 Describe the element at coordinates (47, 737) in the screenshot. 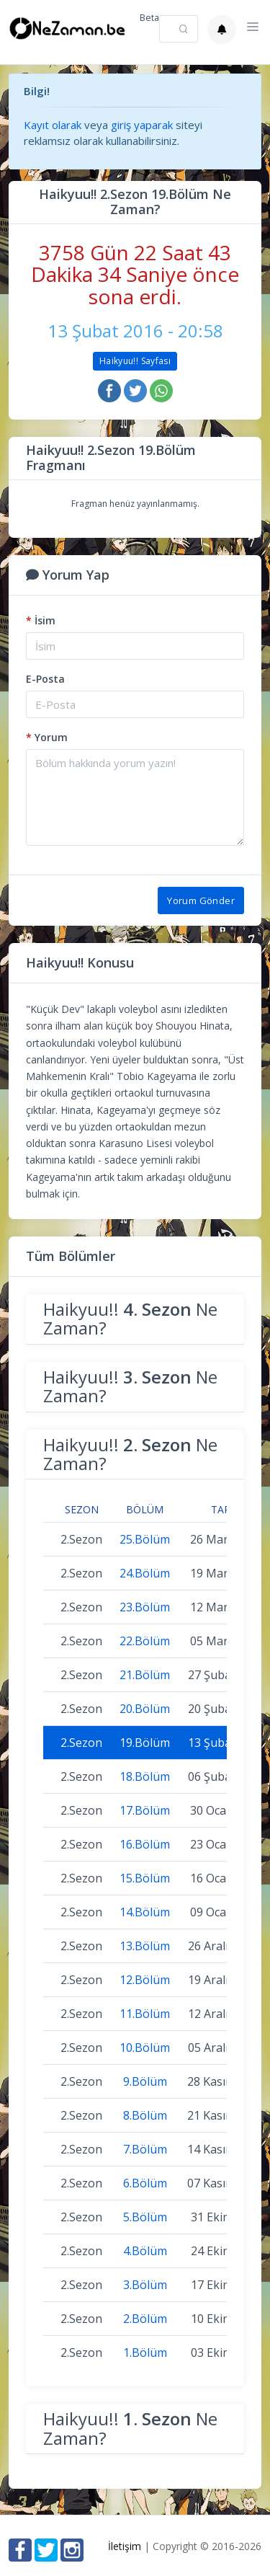

I see `Yorum` at that location.